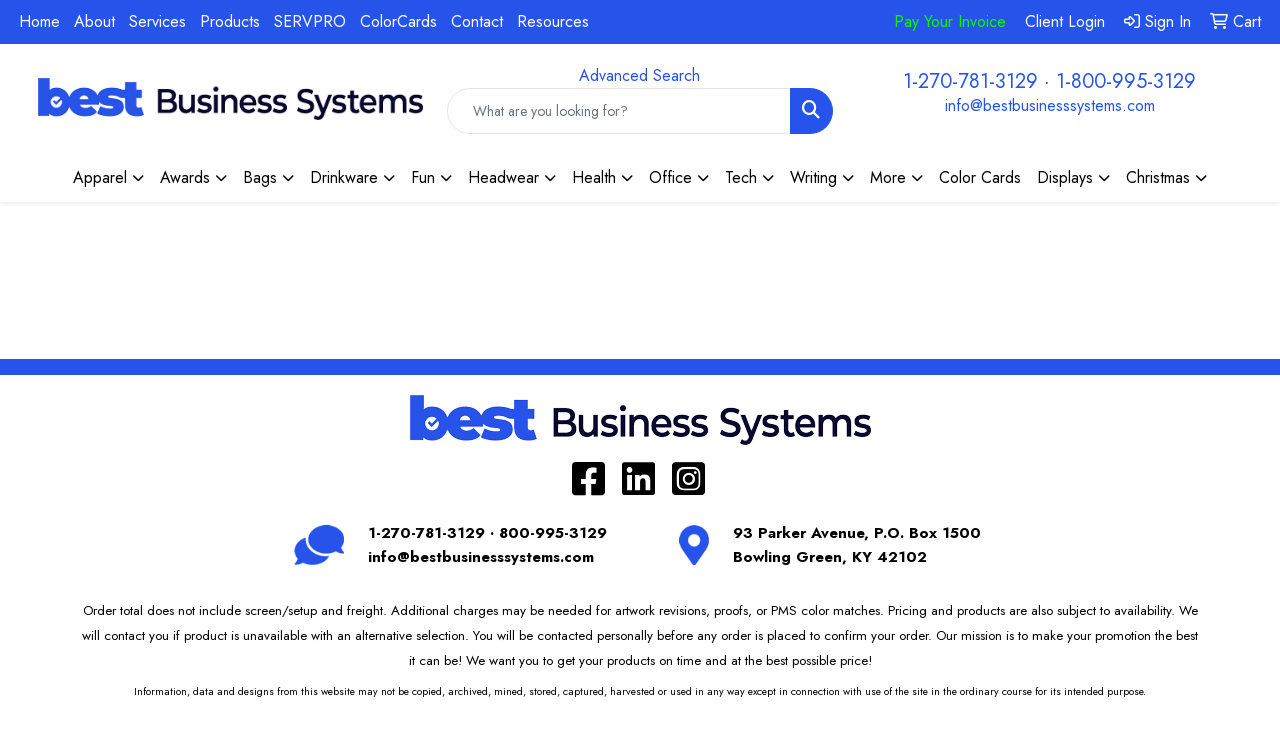 The image size is (1280, 739). What do you see at coordinates (639, 75) in the screenshot?
I see `Advanced Search` at bounding box center [639, 75].